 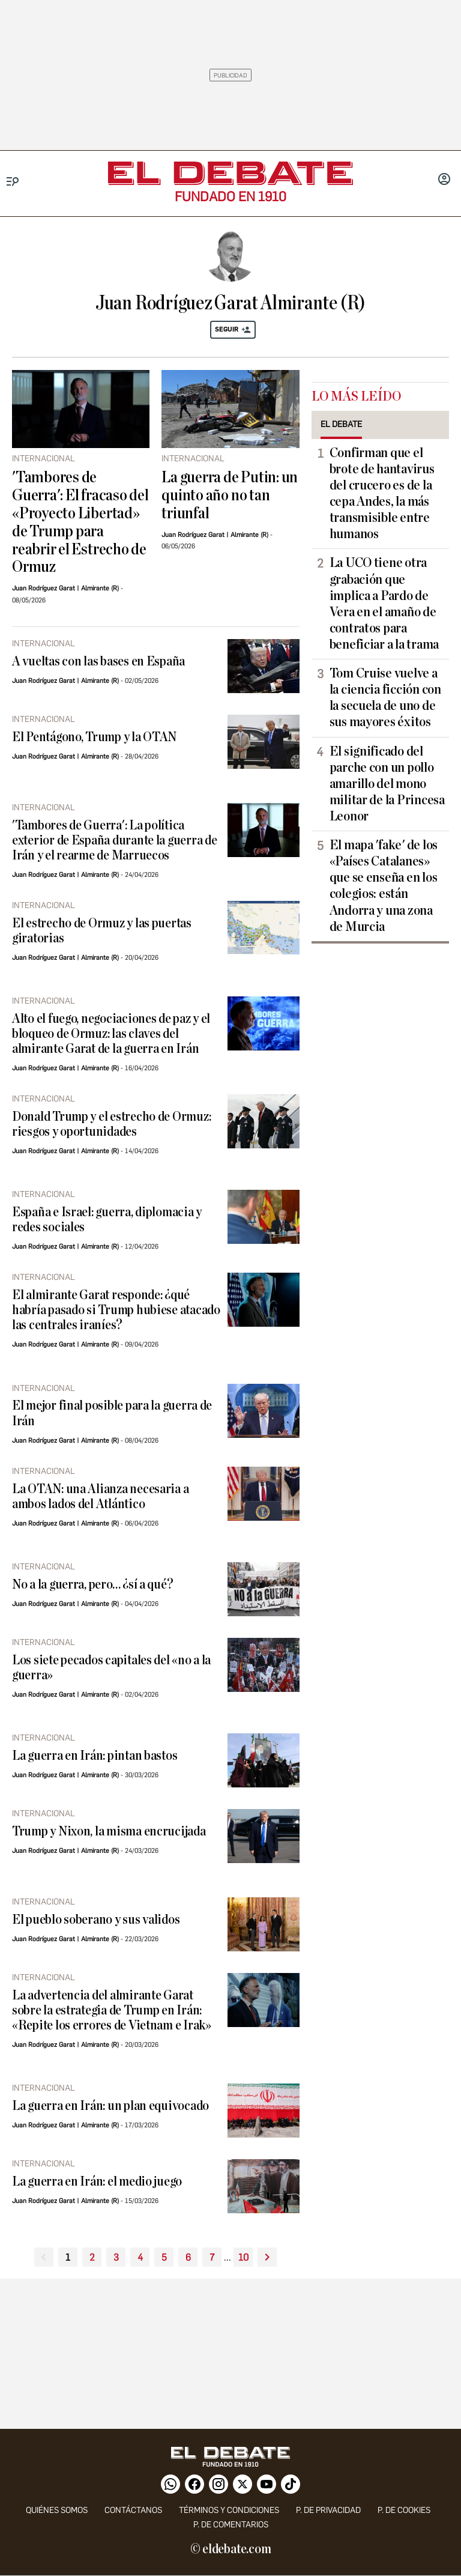 What do you see at coordinates (328, 2510) in the screenshot?
I see `p. de privacidad` at bounding box center [328, 2510].